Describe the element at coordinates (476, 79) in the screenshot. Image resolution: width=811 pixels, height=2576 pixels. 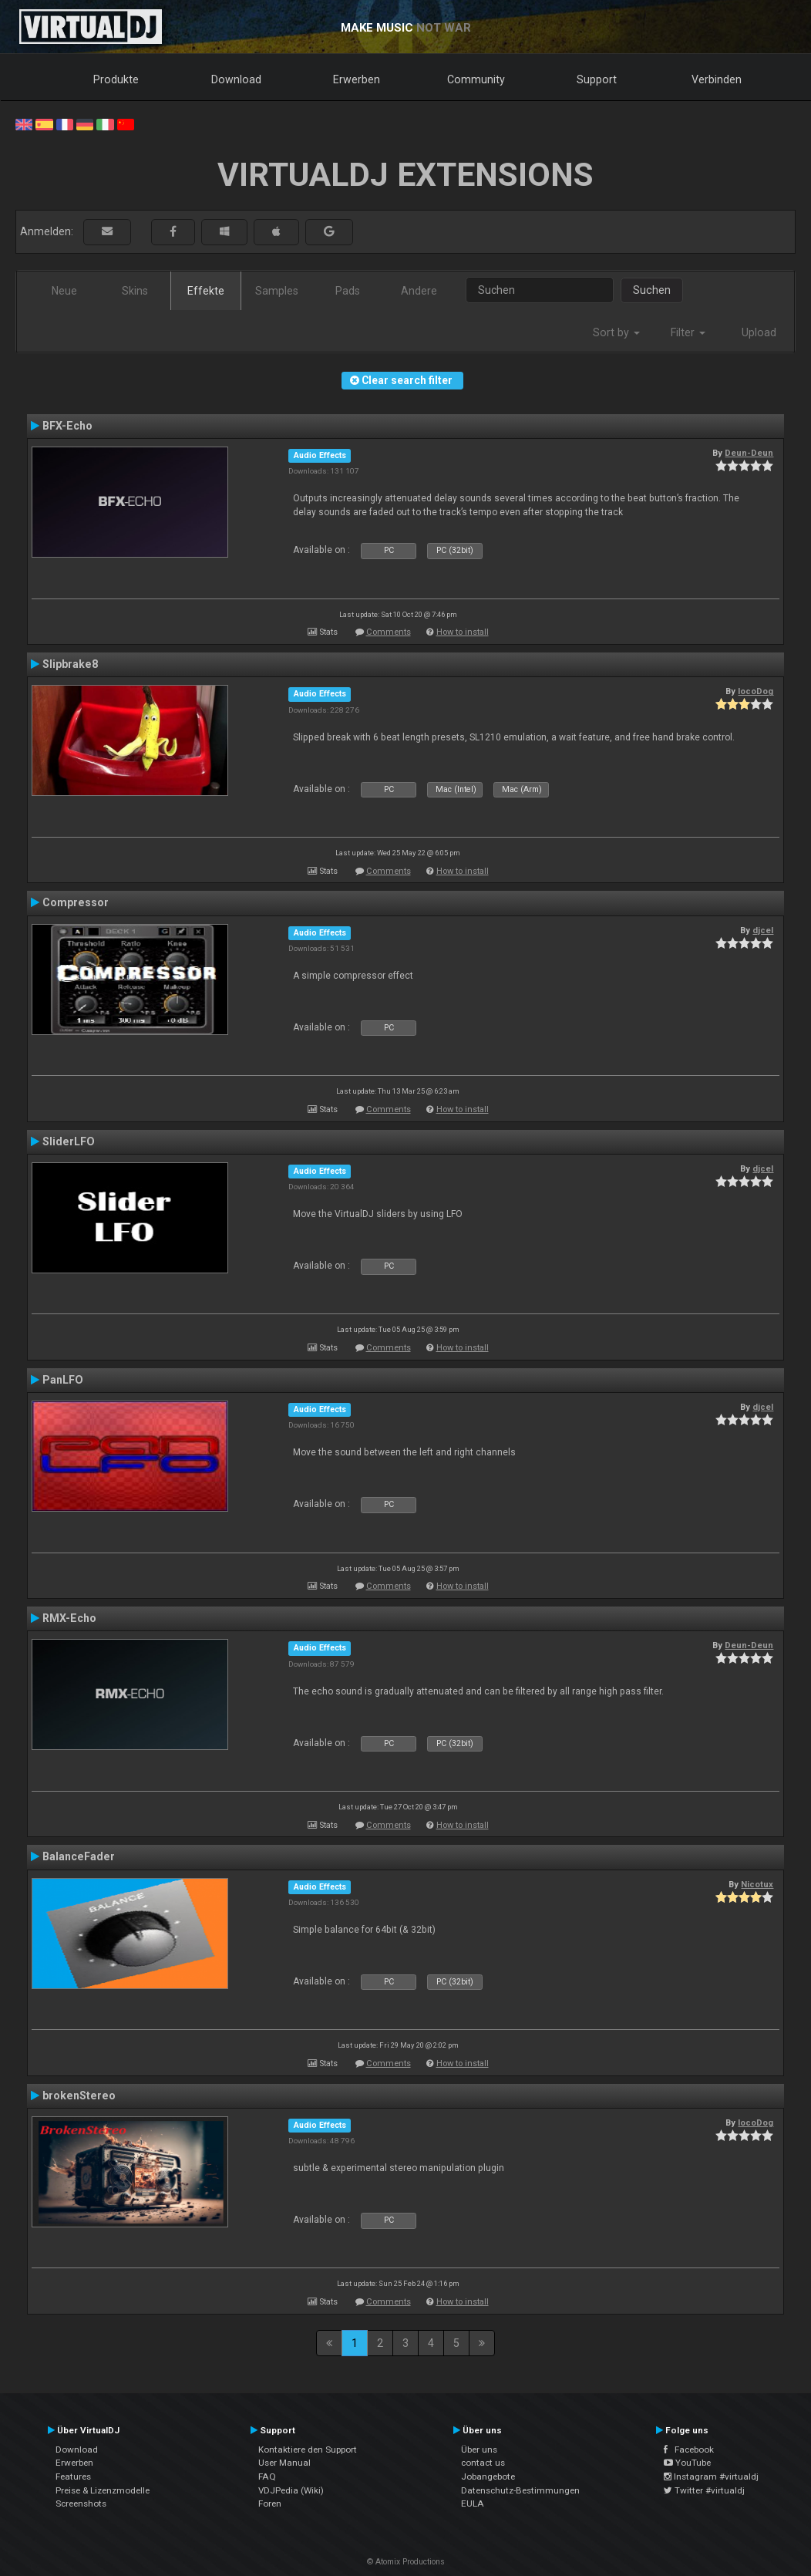
I see `Community` at that location.